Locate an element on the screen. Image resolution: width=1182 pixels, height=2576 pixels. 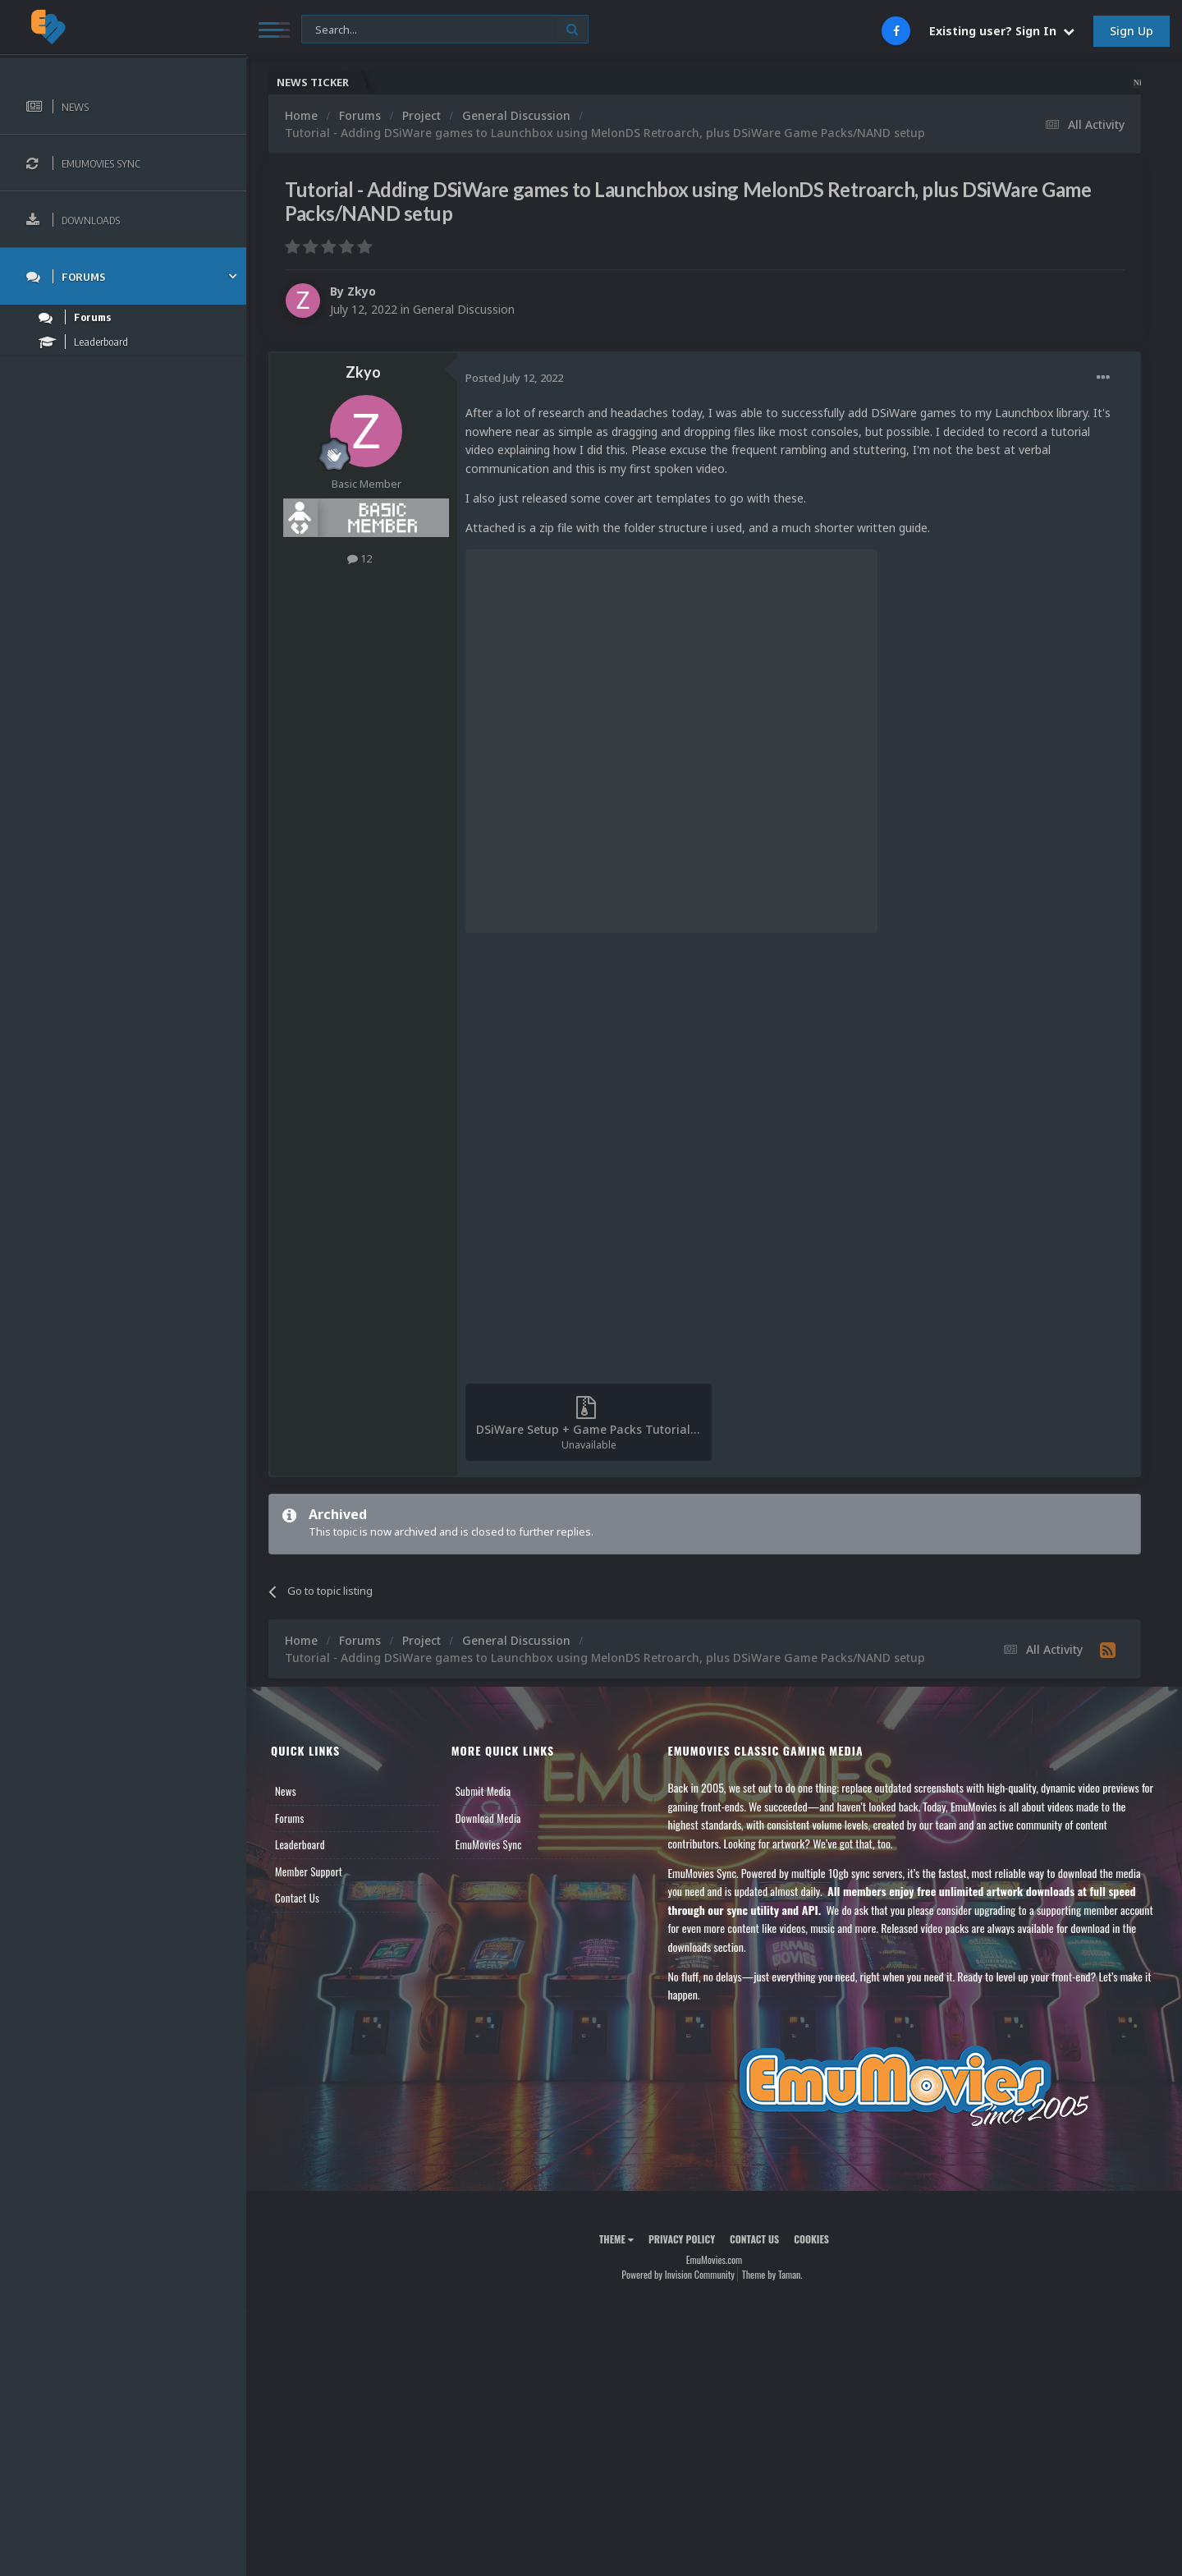
Leaderboard is located at coordinates (300, 1844).